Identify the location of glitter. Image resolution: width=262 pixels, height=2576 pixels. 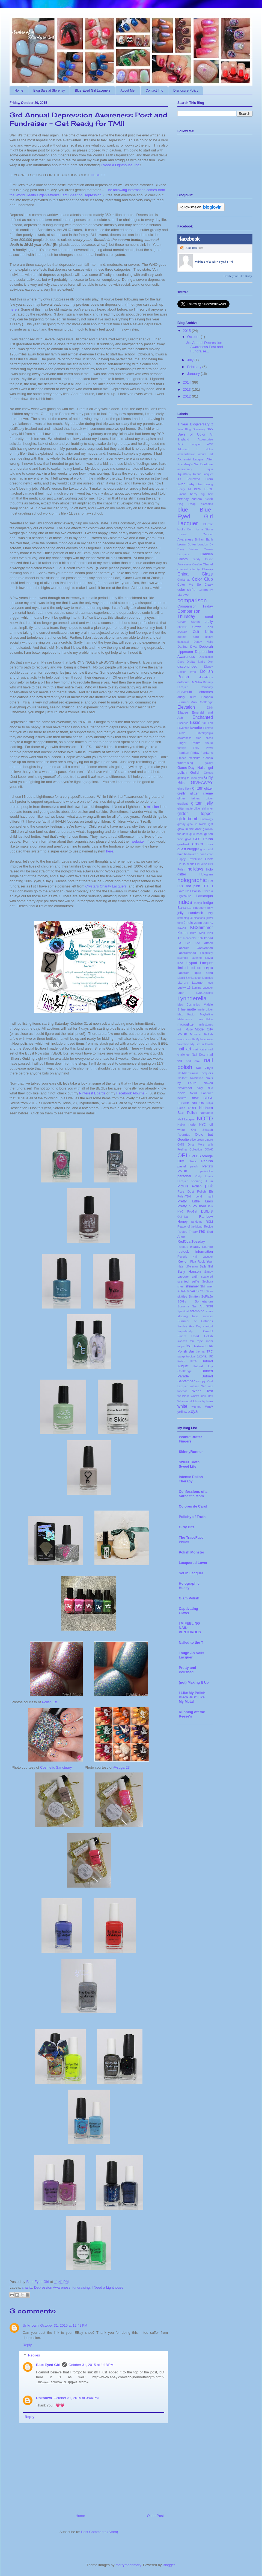
(197, 788).